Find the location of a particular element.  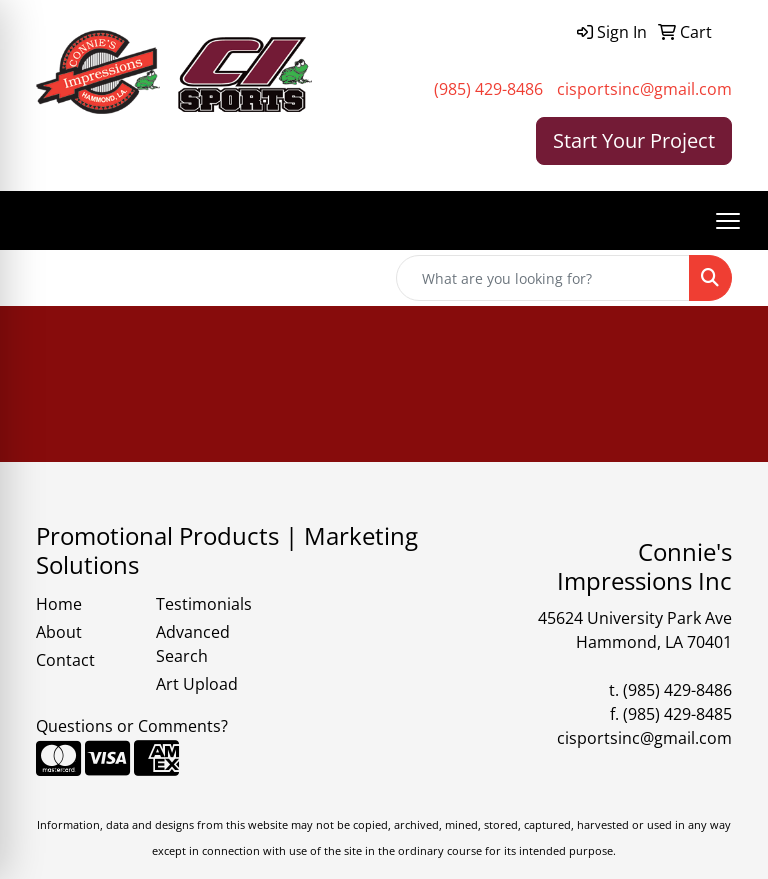

About is located at coordinates (59, 632).